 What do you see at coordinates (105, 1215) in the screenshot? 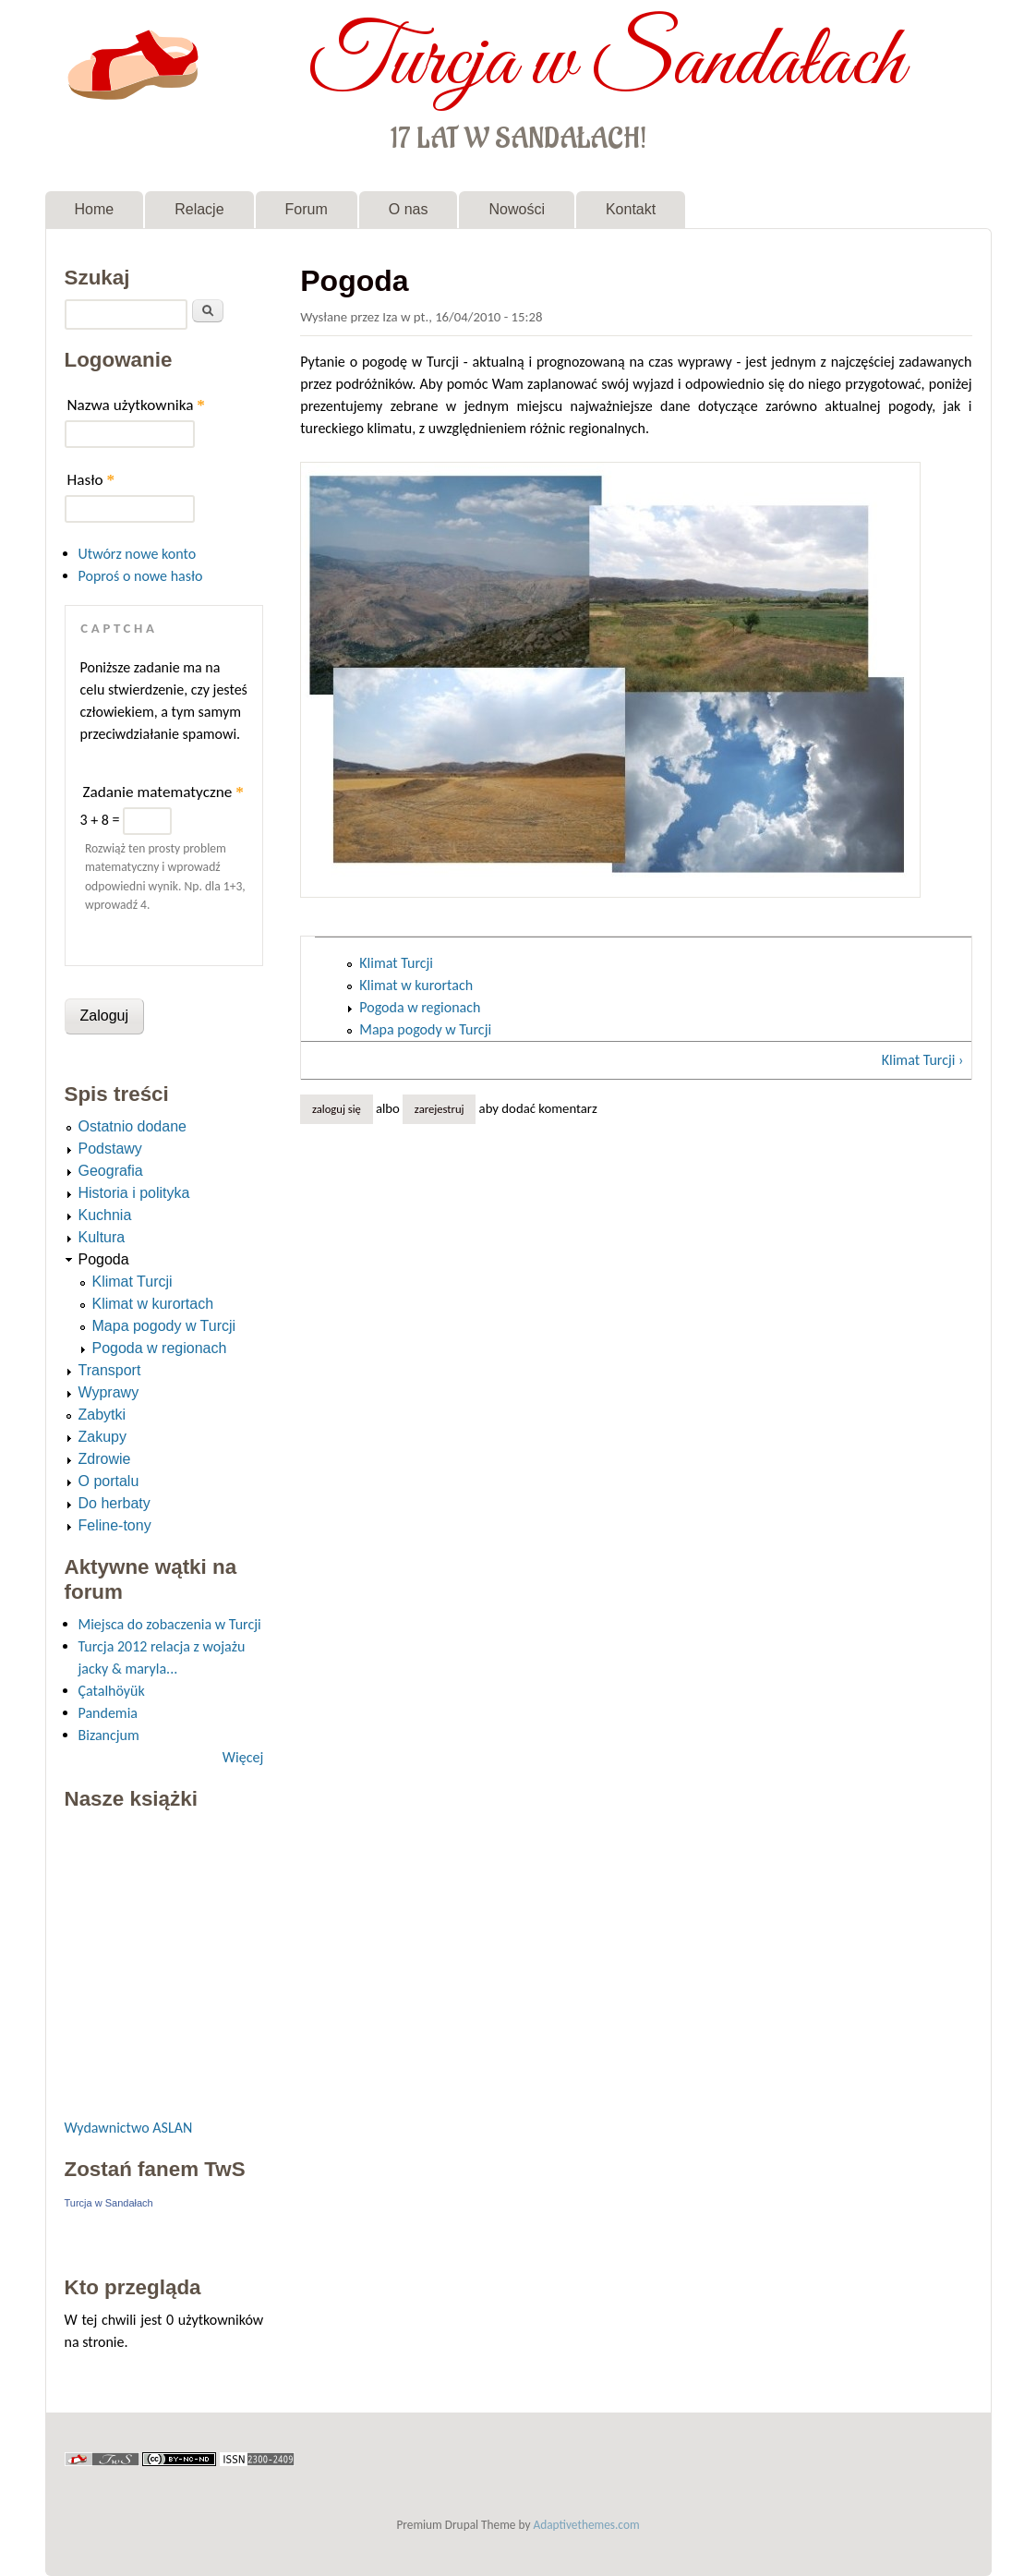
I see `Kuchnia` at bounding box center [105, 1215].